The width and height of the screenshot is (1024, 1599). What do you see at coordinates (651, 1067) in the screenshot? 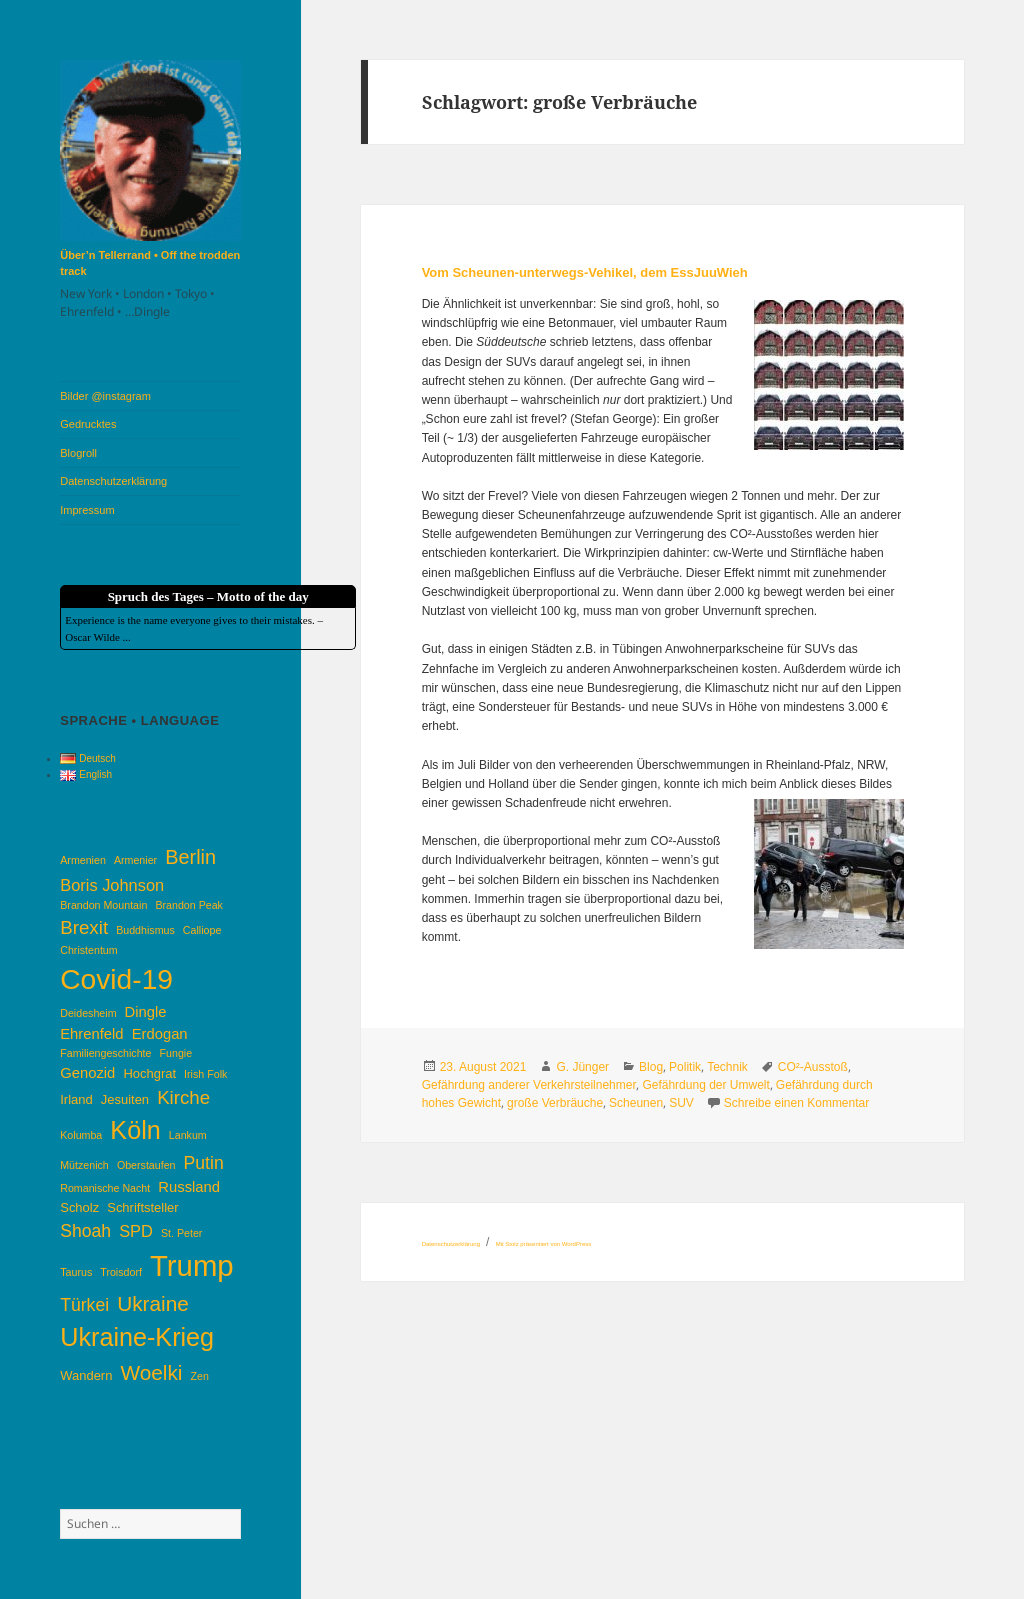
I see `Blog` at bounding box center [651, 1067].